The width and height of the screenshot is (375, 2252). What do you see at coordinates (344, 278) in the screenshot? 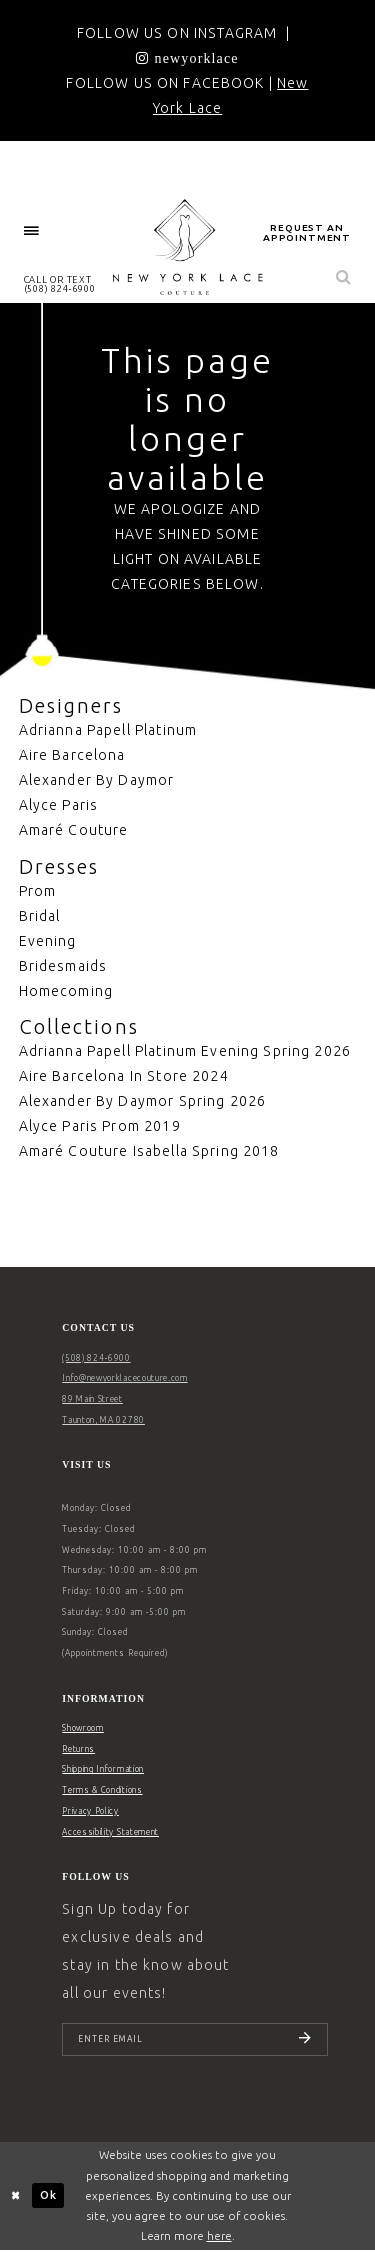
I see `[Show search]` at bounding box center [344, 278].